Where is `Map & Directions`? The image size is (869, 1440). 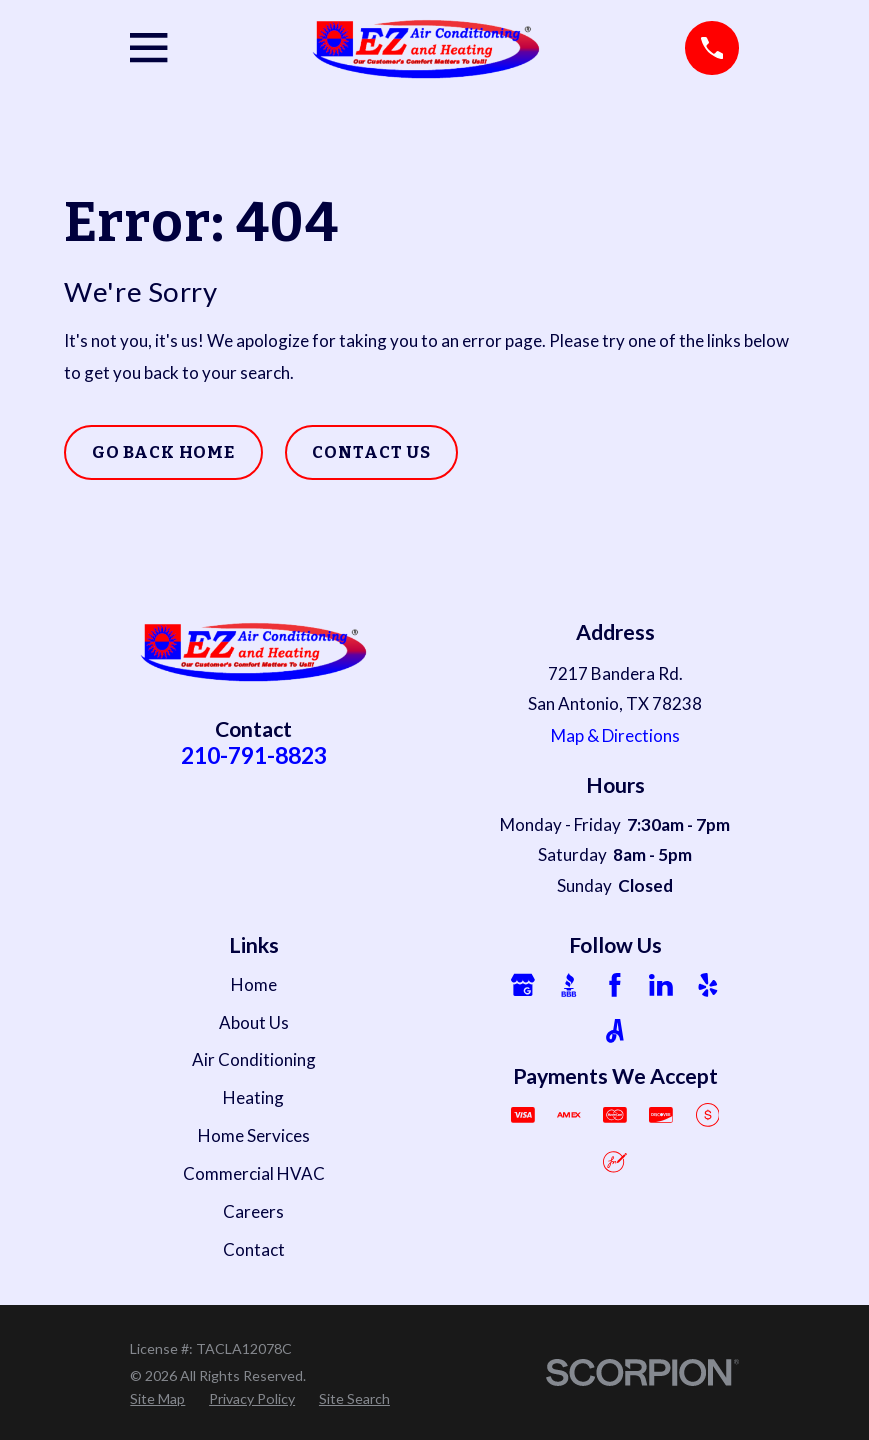
Map & Directions is located at coordinates (615, 735).